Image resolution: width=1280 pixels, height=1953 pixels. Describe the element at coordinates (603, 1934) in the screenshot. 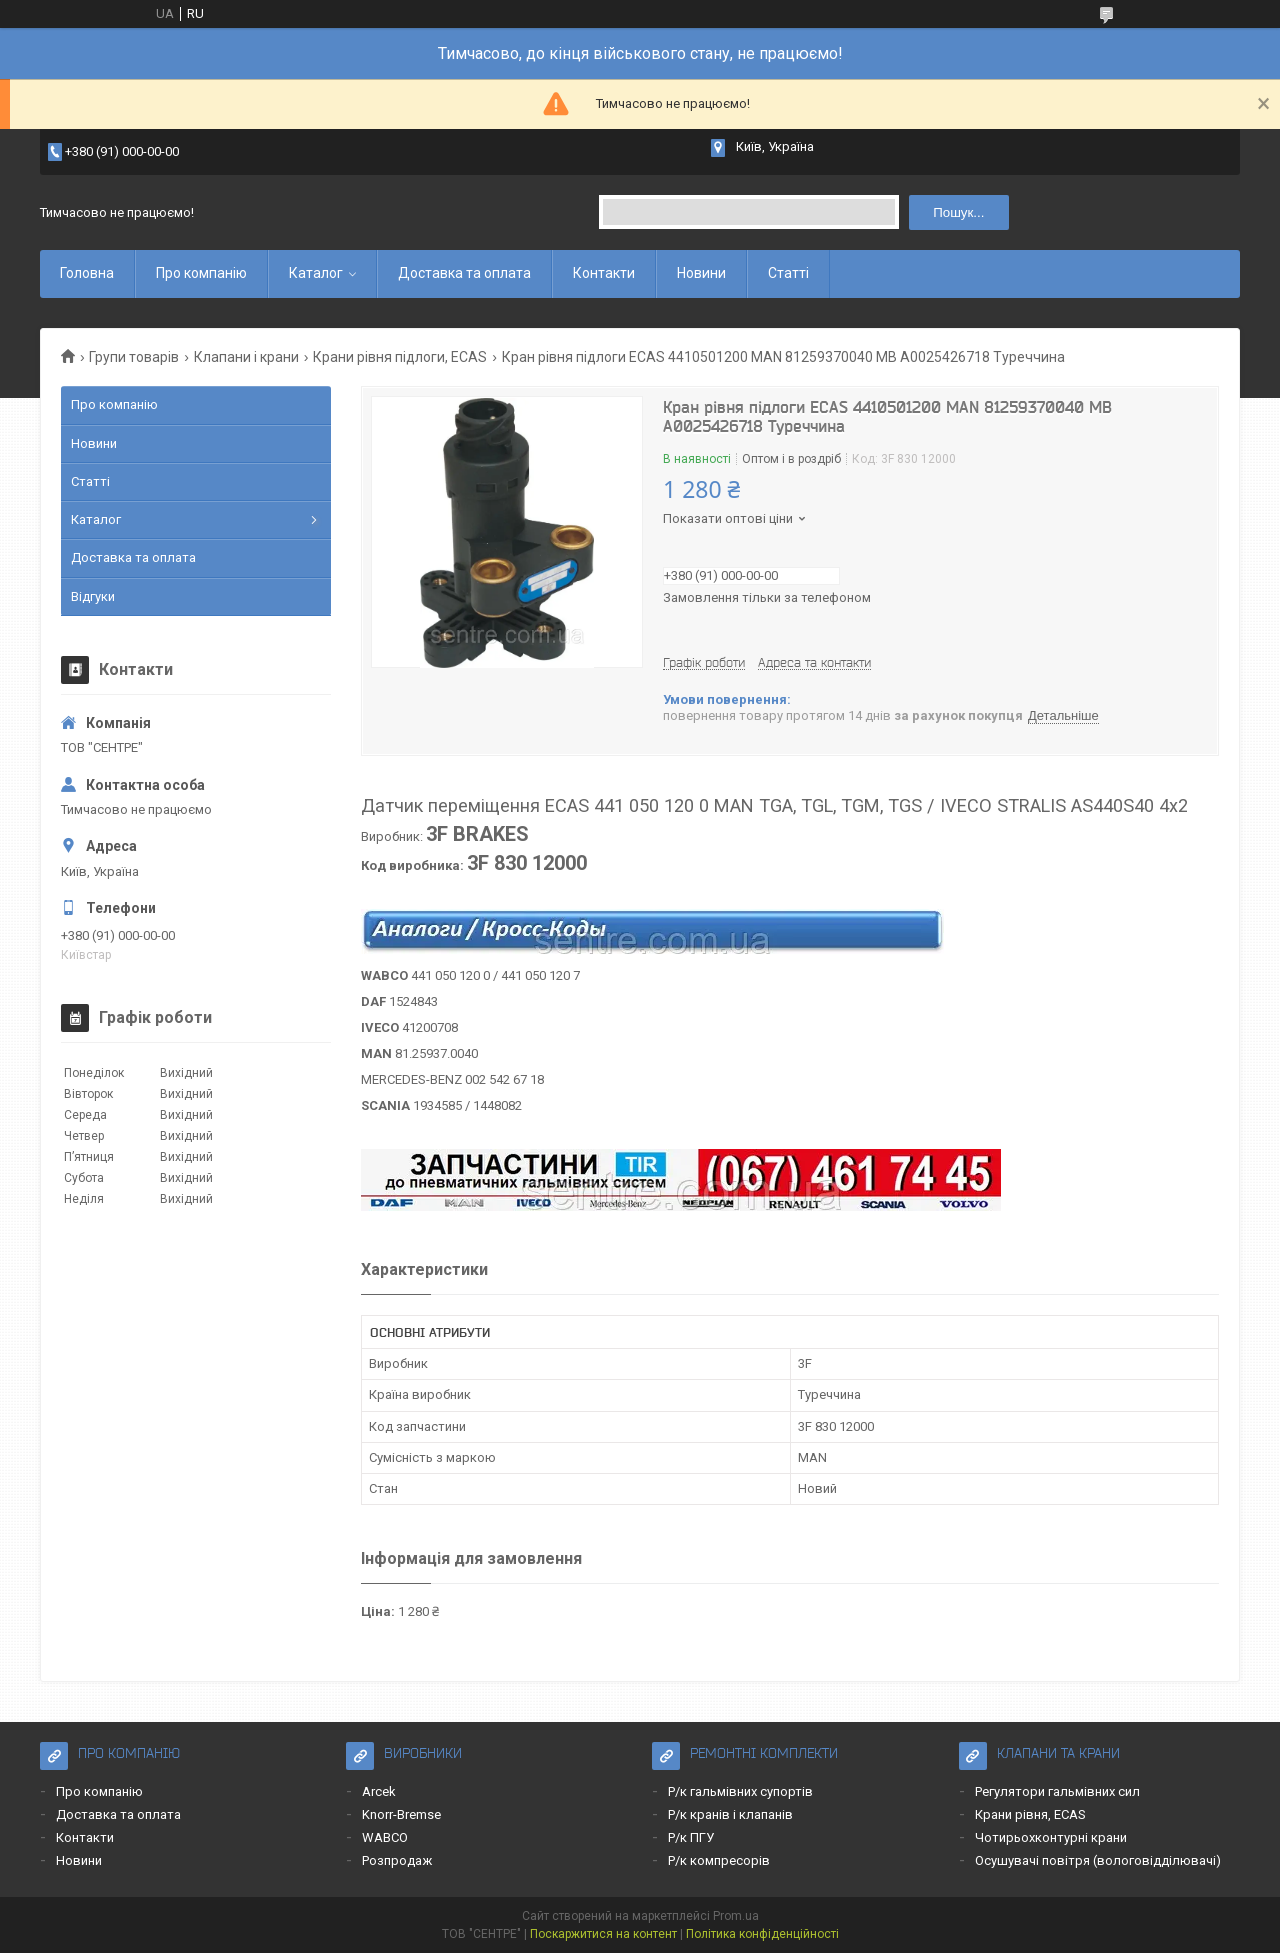

I see `Поскаржитися на контент` at that location.